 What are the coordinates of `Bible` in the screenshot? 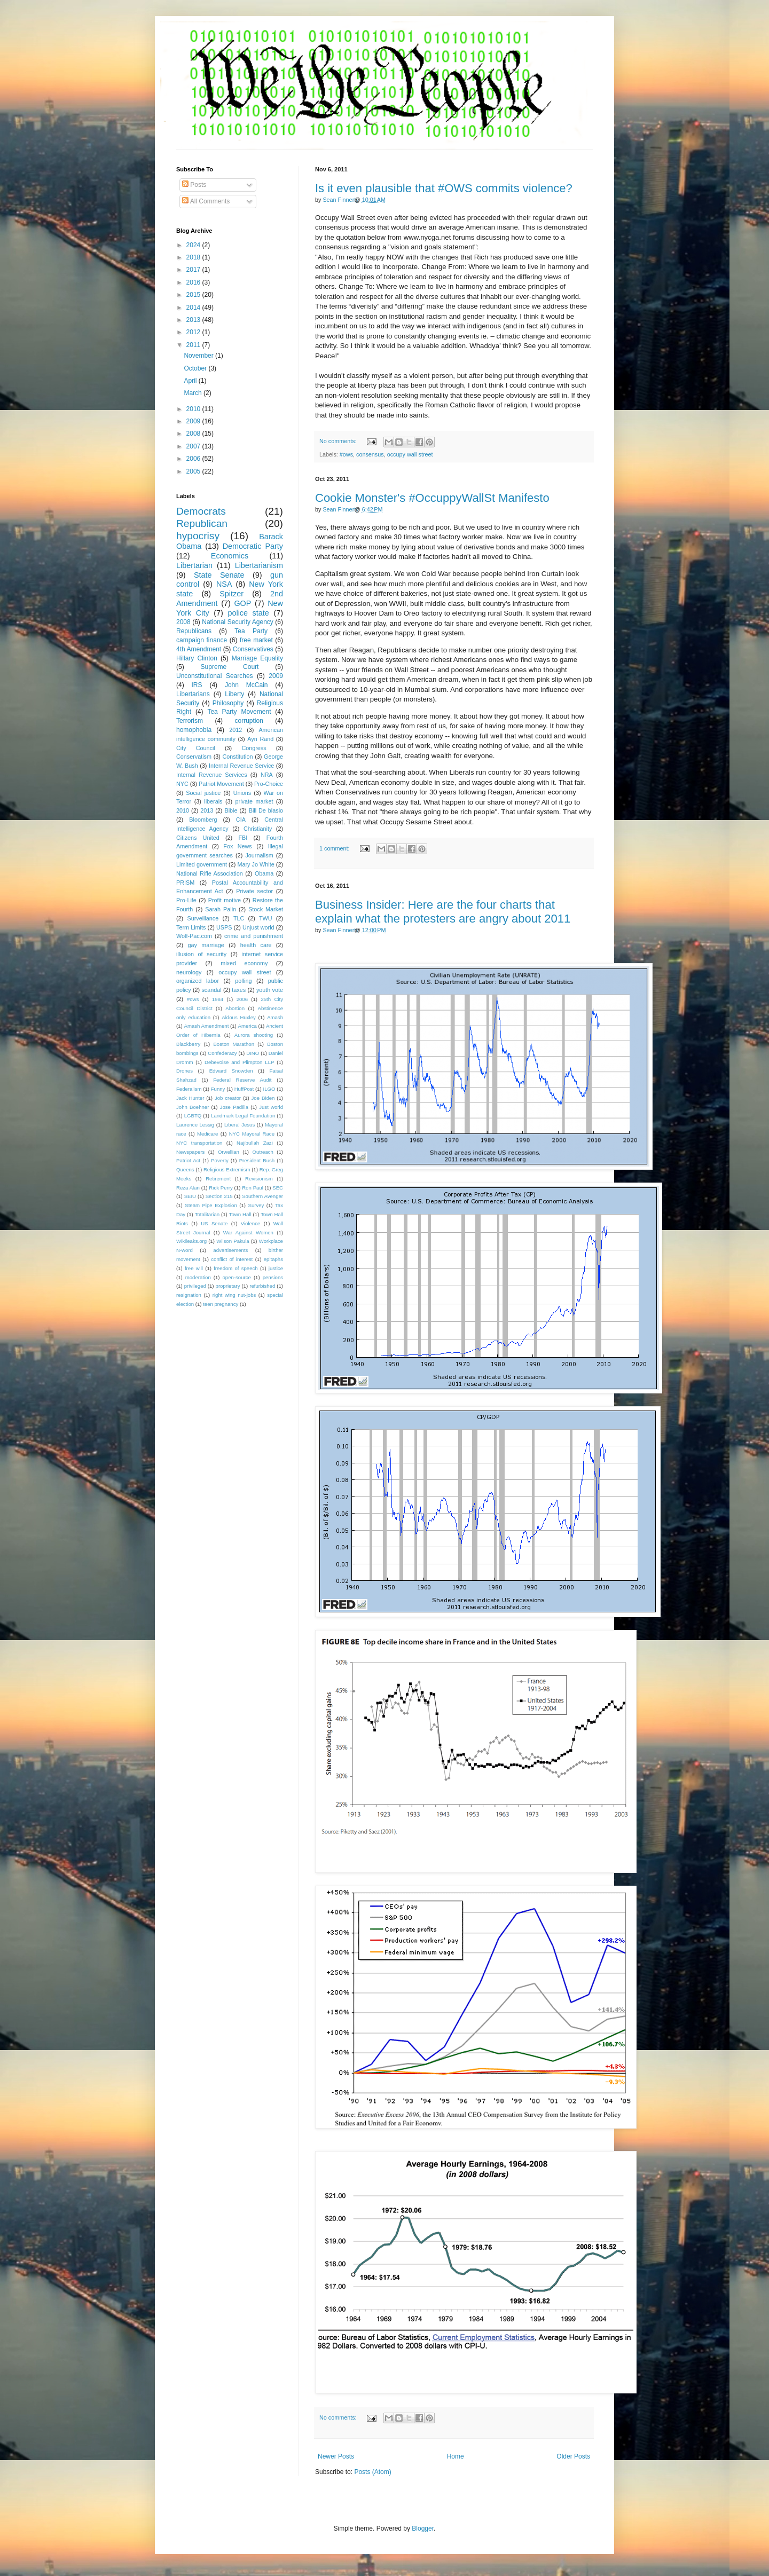 It's located at (230, 810).